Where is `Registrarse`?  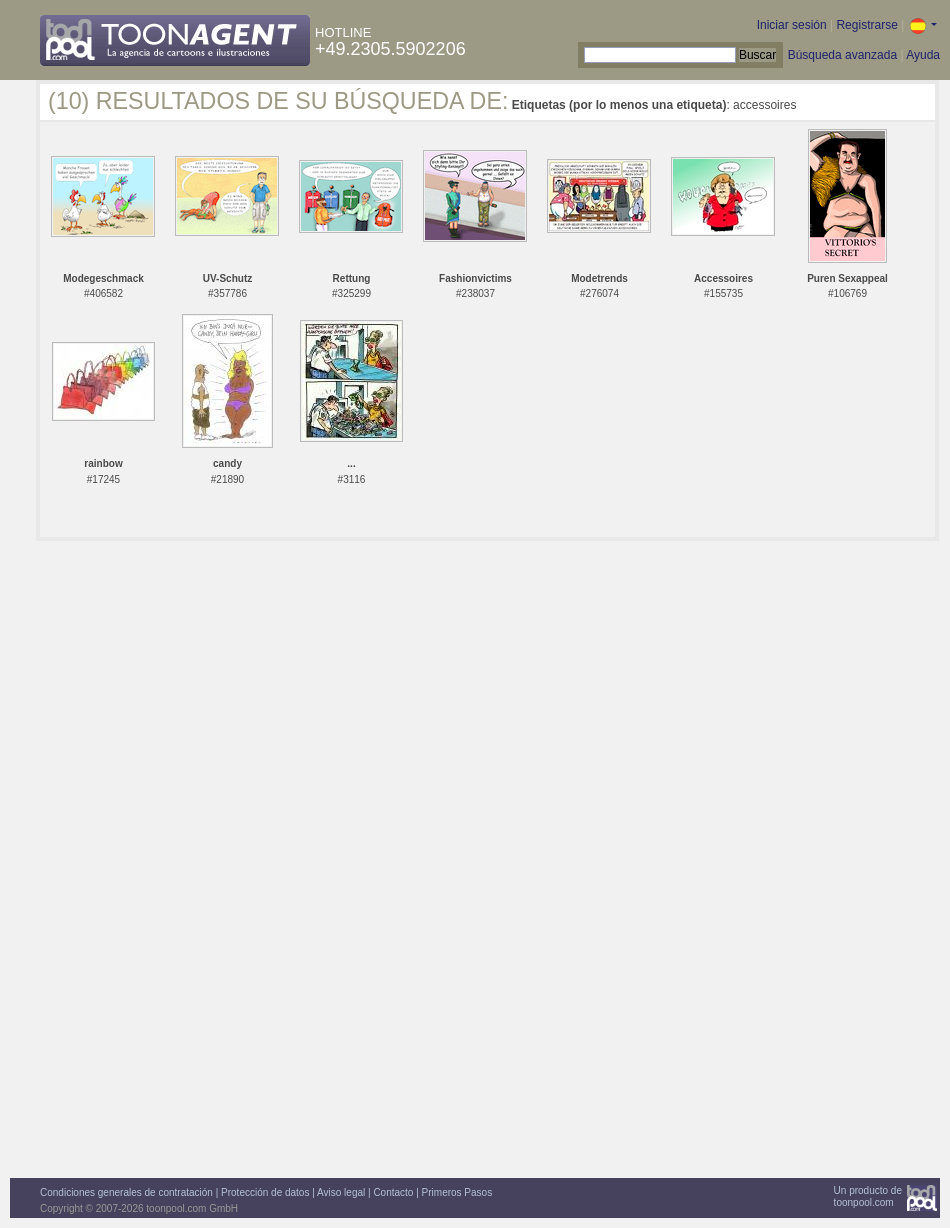
Registrarse is located at coordinates (866, 25).